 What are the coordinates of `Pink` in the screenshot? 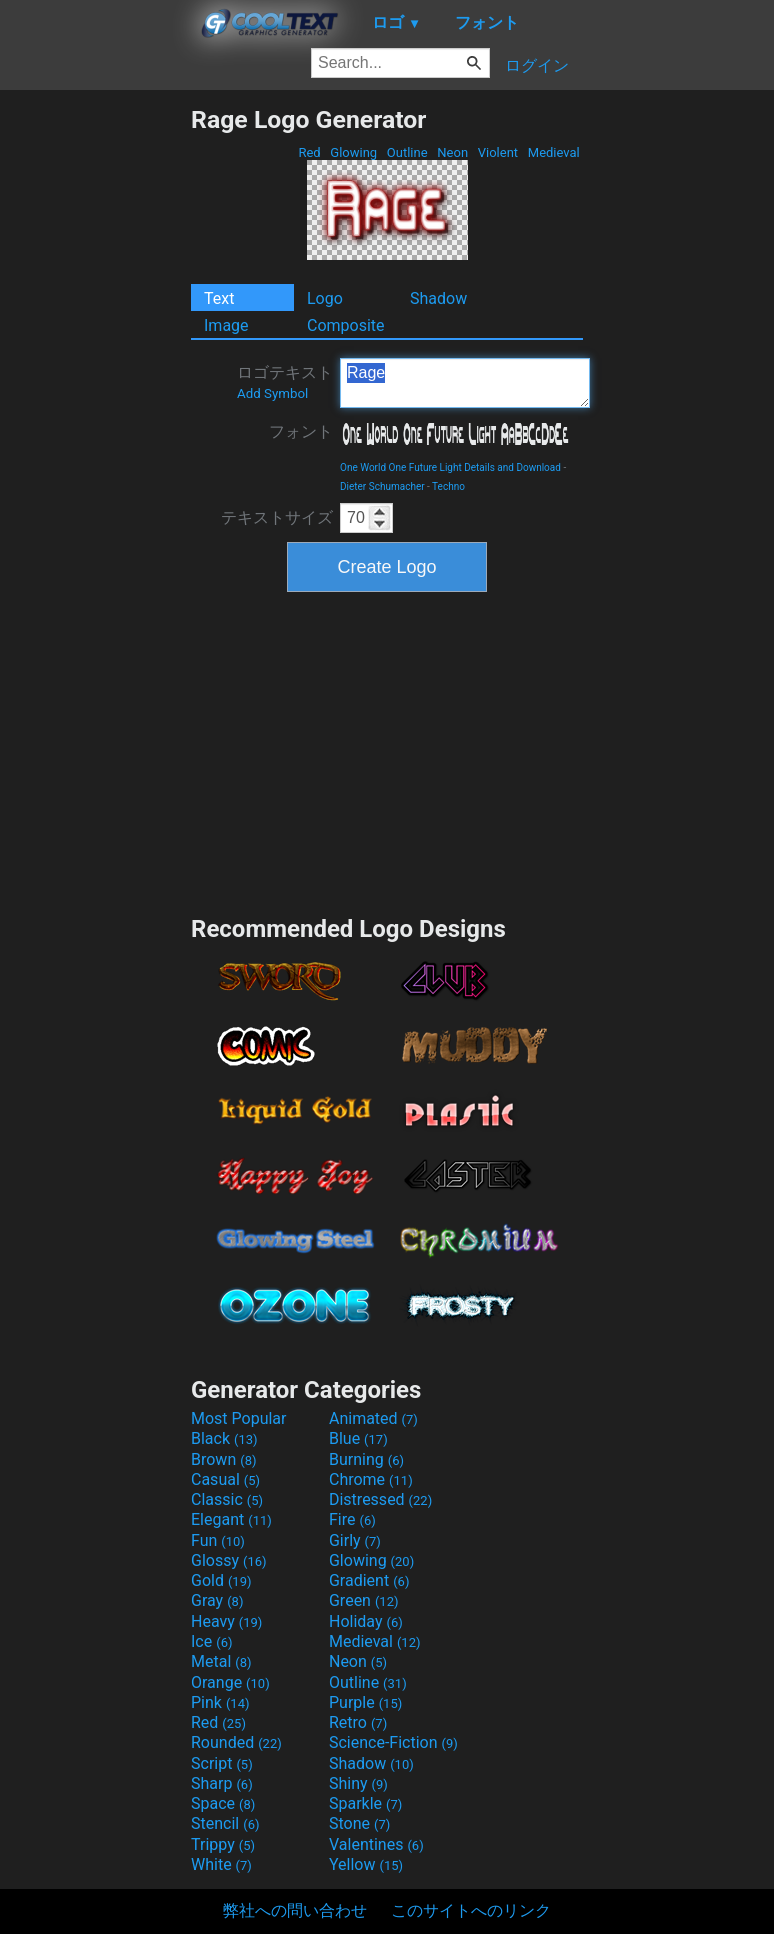 It's located at (220, 1702).